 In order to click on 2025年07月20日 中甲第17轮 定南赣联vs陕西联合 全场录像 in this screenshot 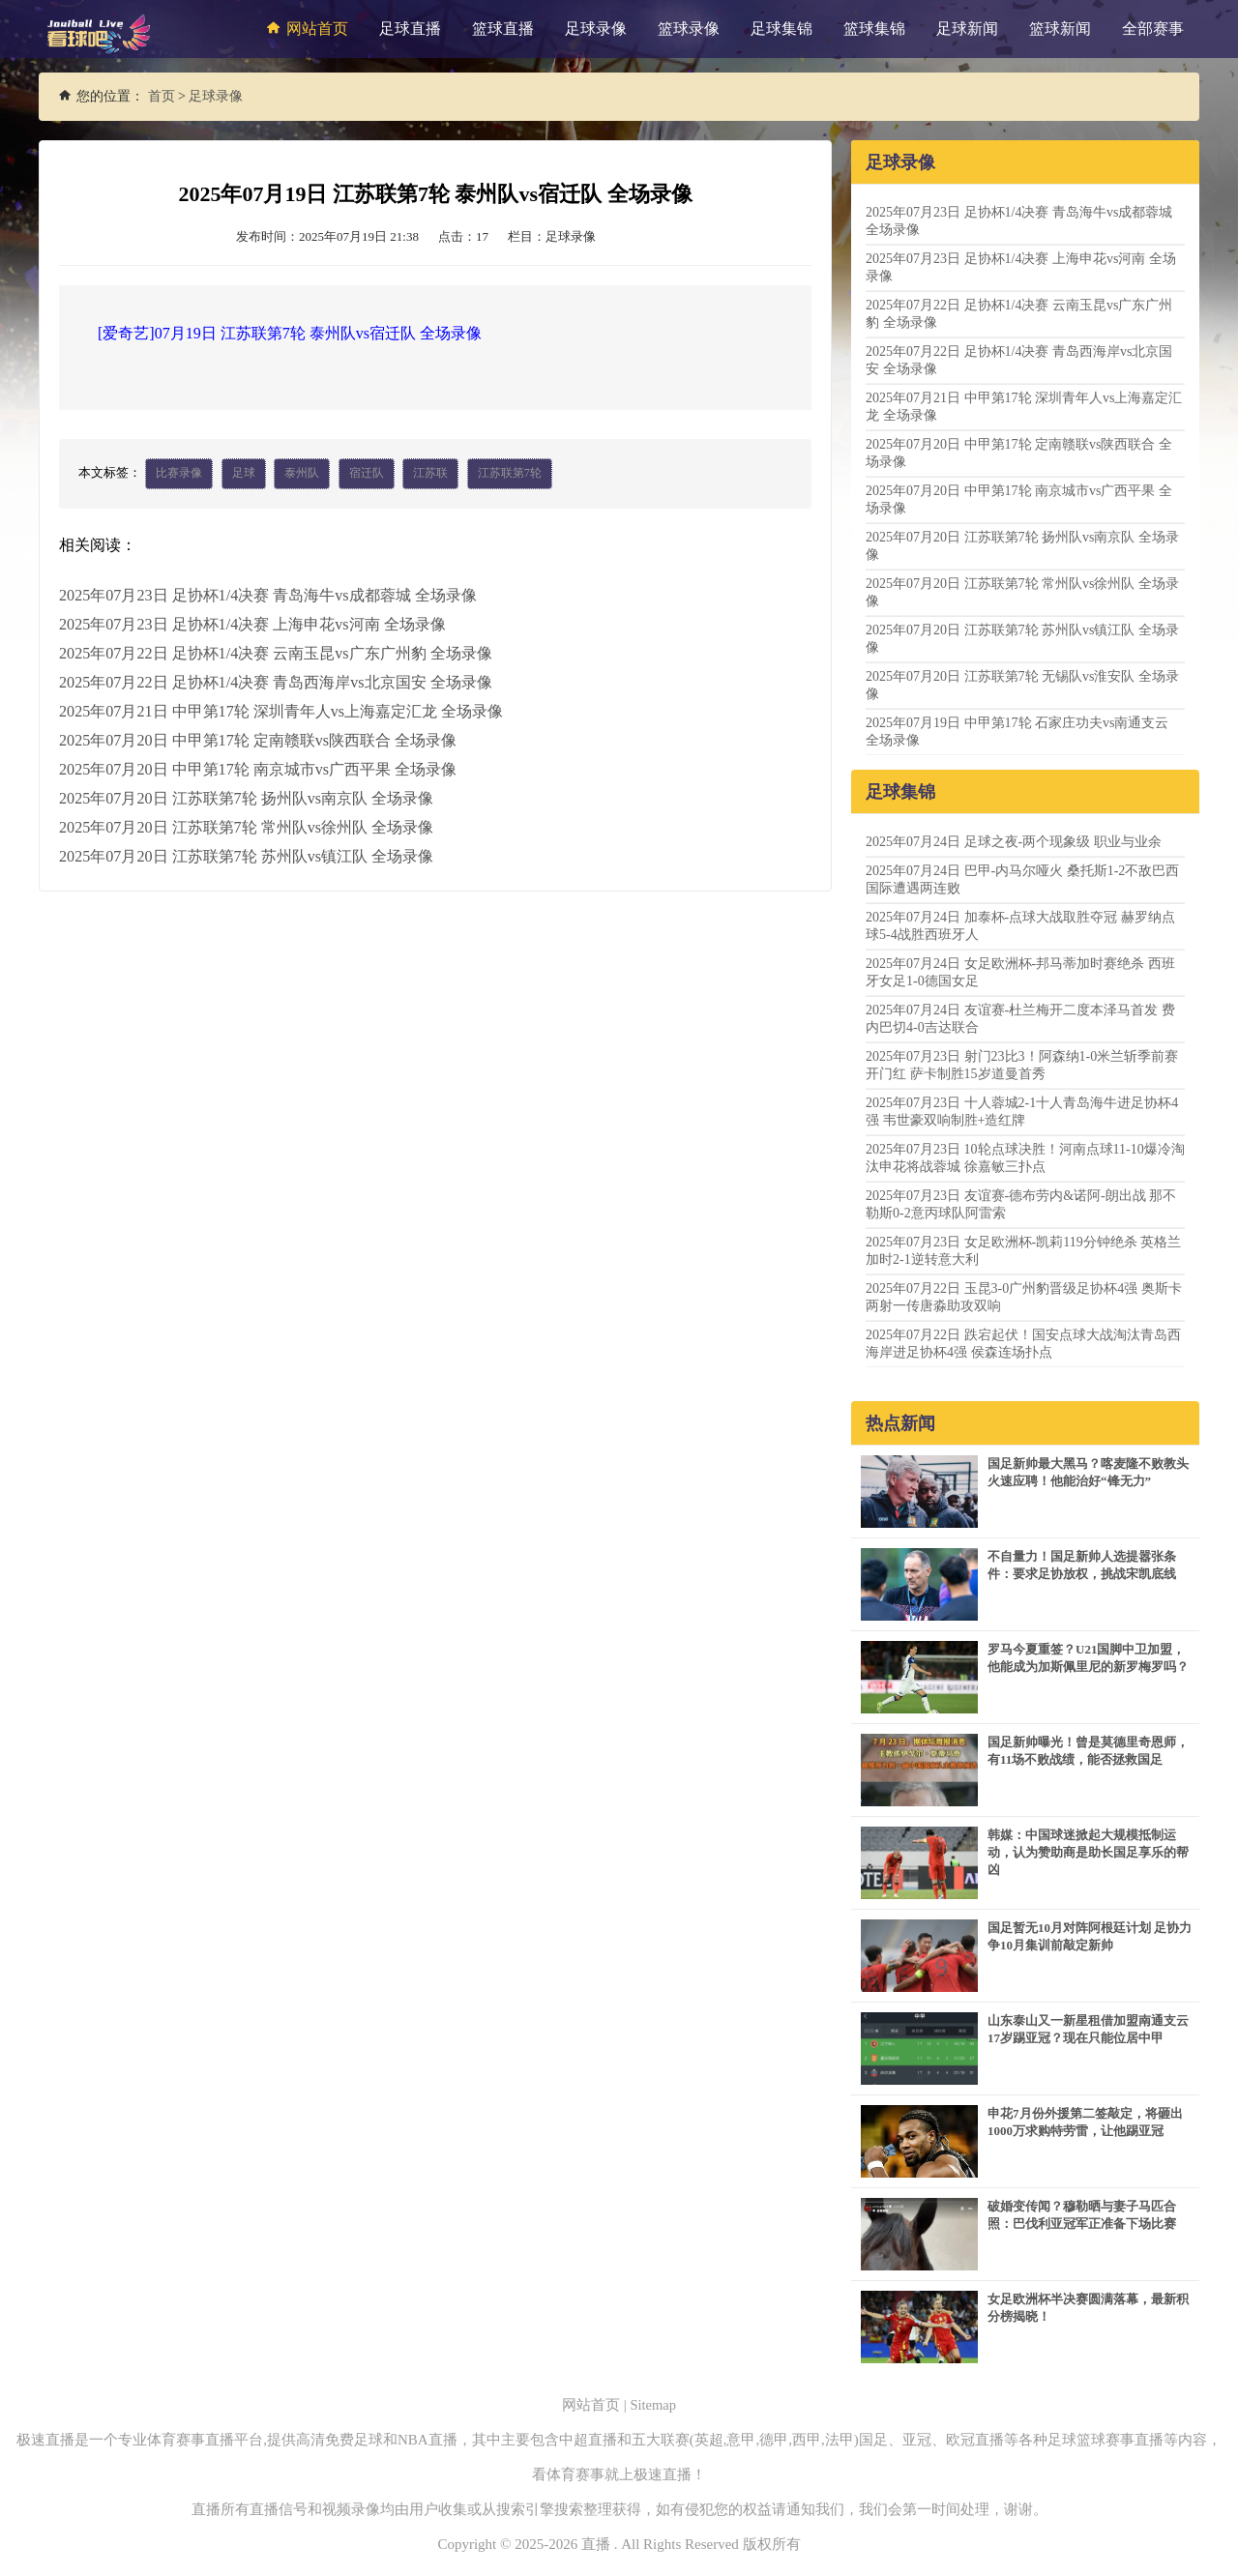, I will do `click(257, 740)`.